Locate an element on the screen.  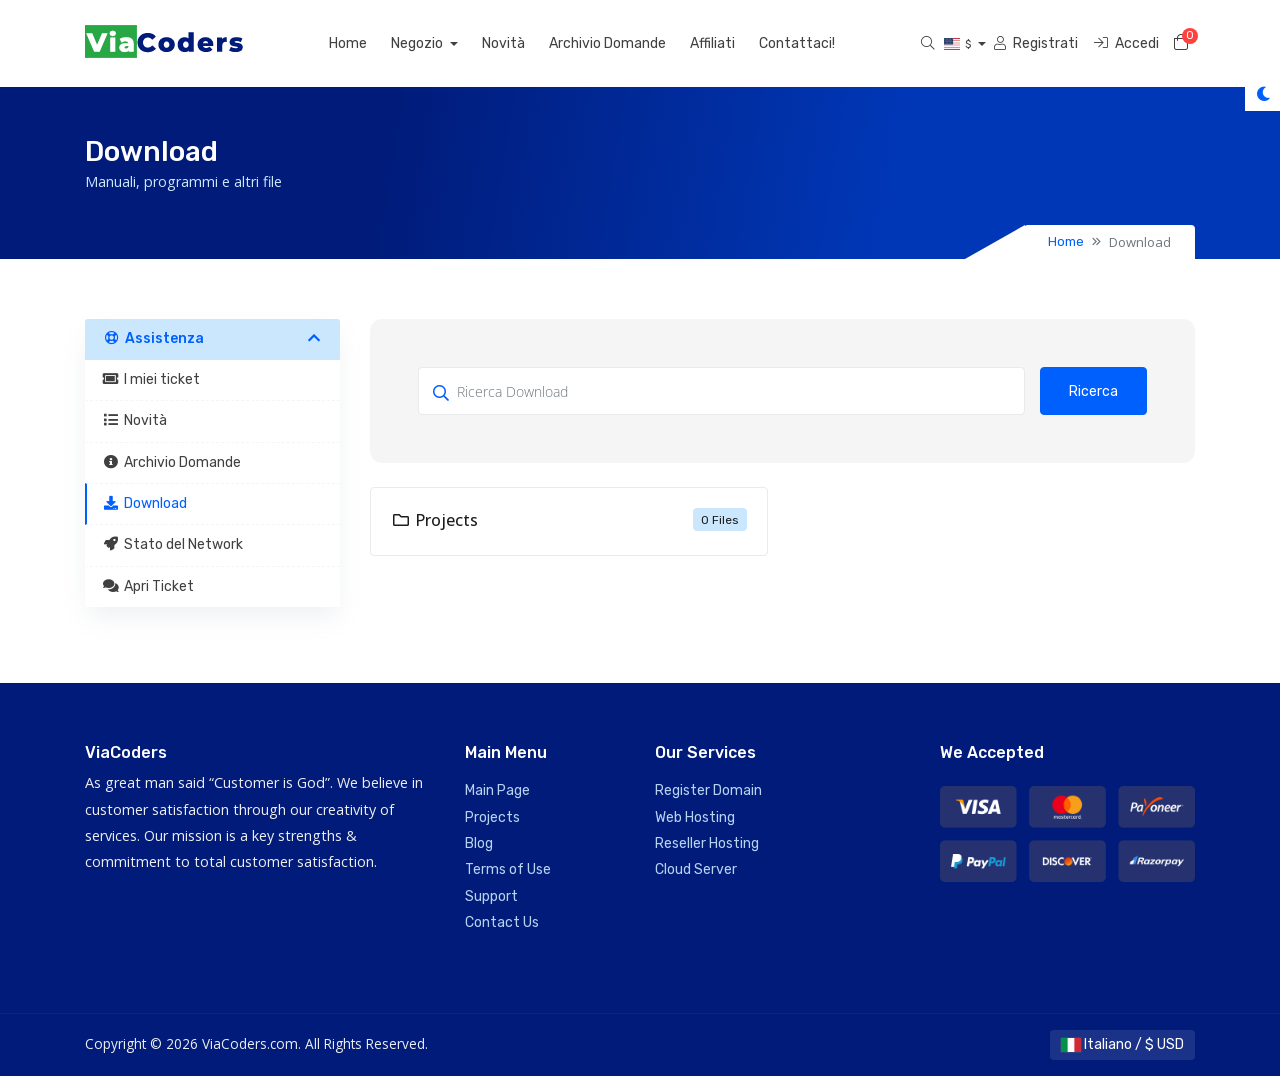
Terms of Use is located at coordinates (508, 869).